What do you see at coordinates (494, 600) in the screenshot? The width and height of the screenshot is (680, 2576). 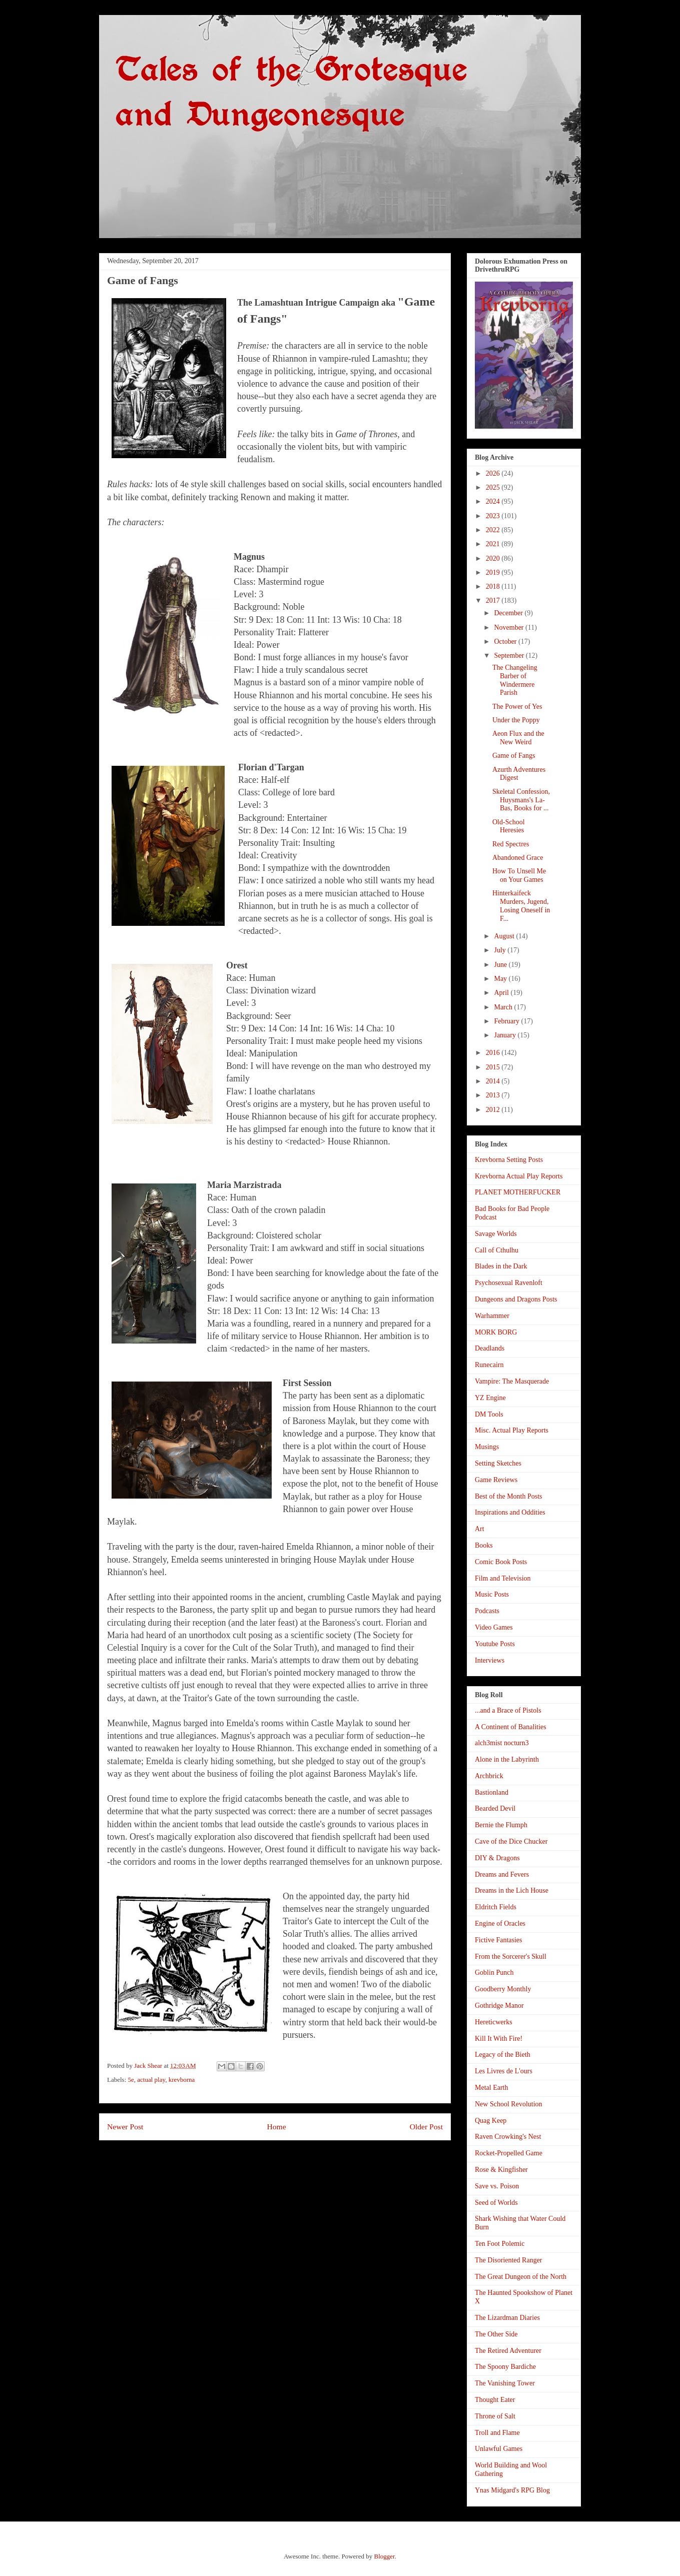 I see `2017` at bounding box center [494, 600].